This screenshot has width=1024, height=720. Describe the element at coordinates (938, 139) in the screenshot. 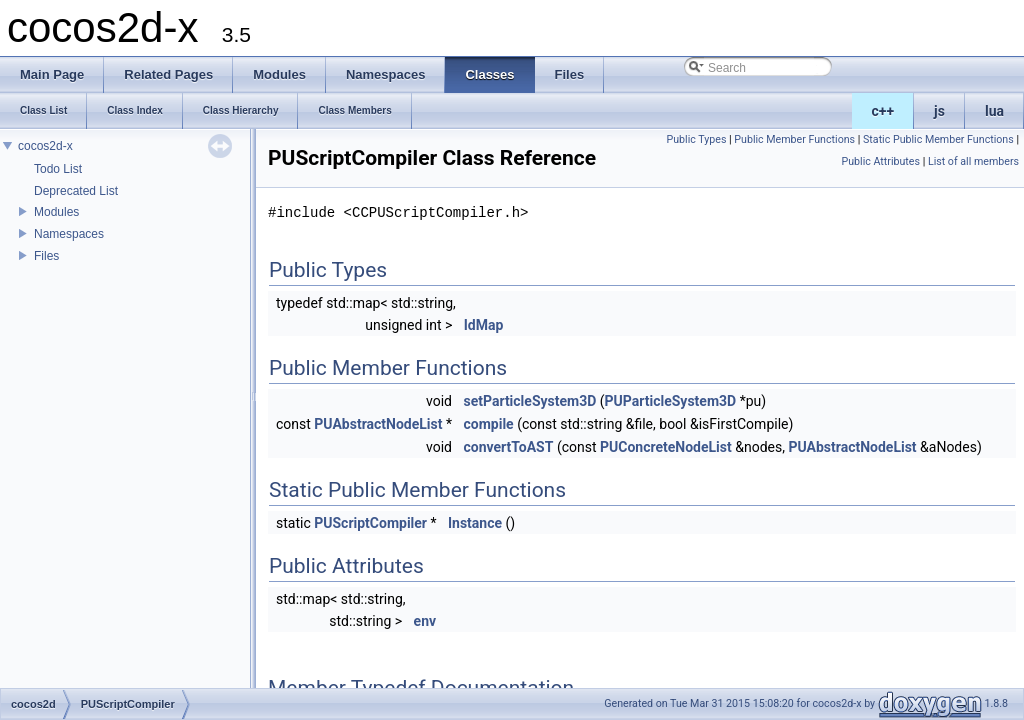

I see `Static Public Member Functions` at that location.